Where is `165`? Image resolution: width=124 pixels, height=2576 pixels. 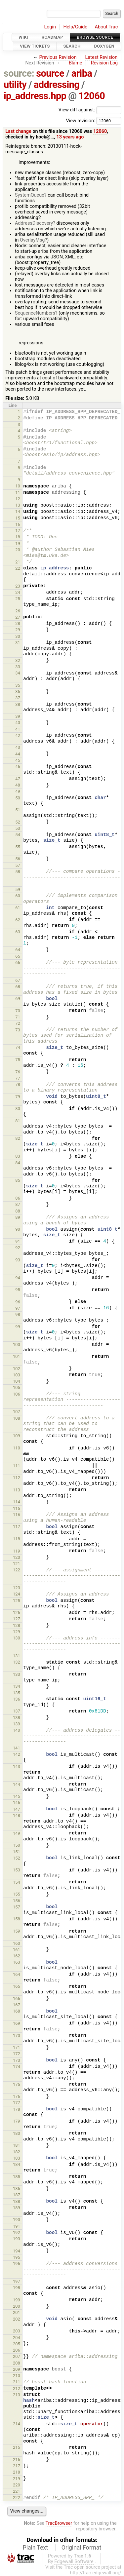 165 is located at coordinates (16, 1986).